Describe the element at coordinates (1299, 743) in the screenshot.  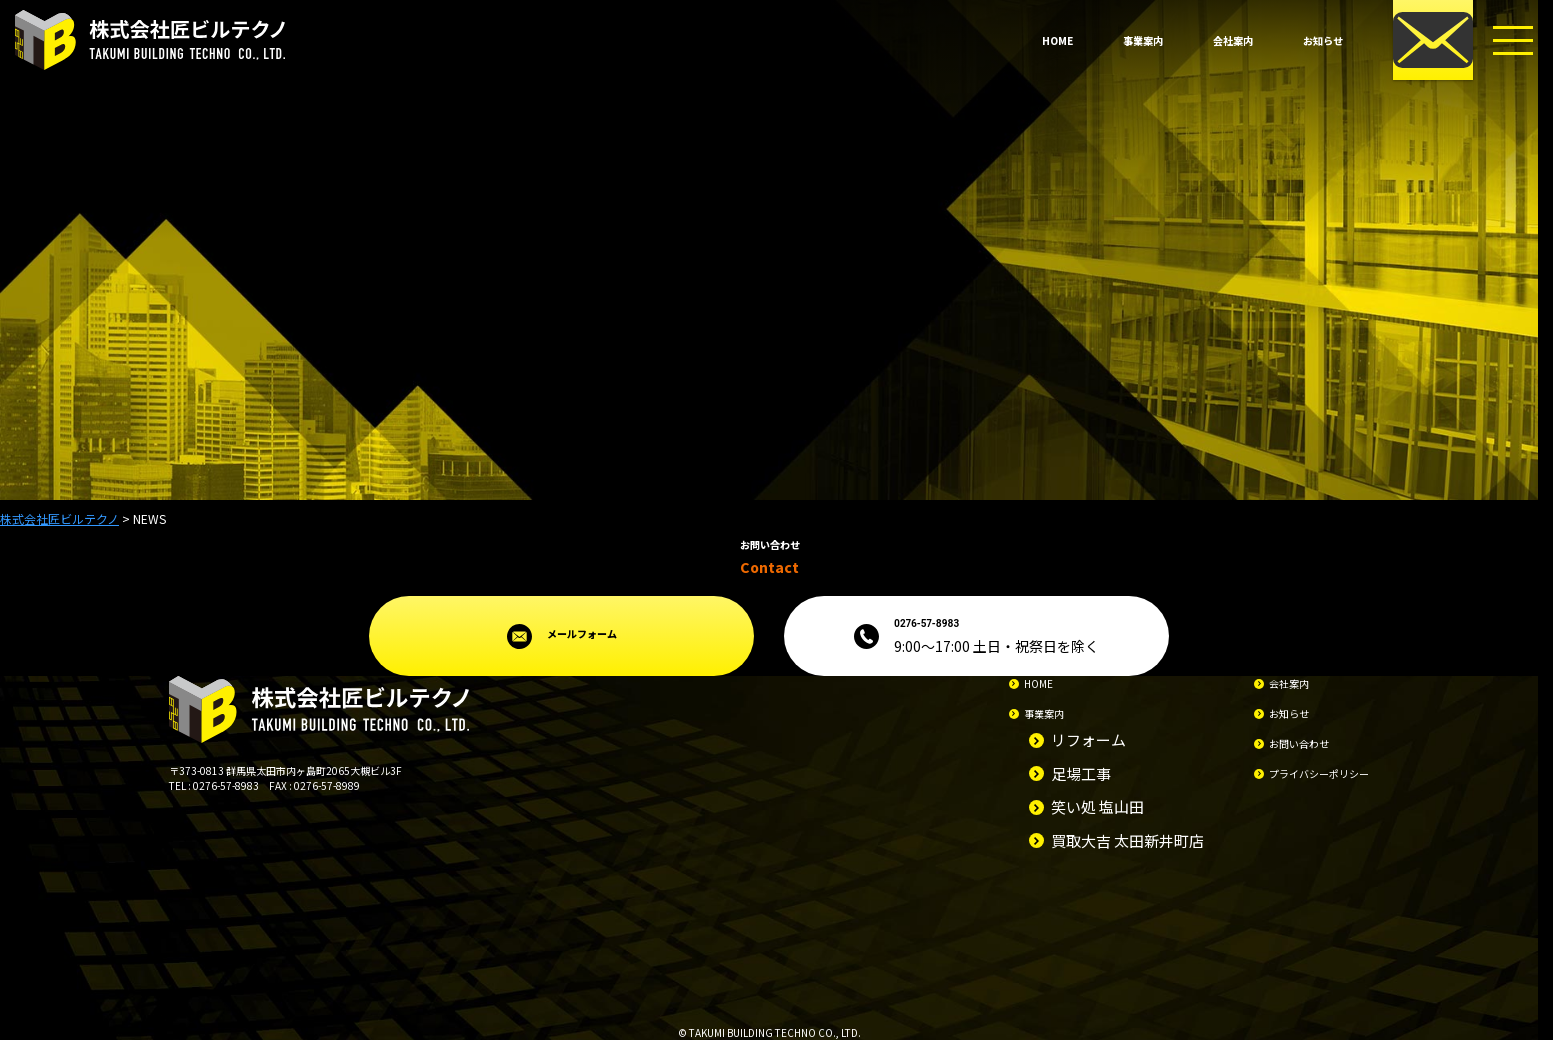
I see `お問い合わせ` at that location.